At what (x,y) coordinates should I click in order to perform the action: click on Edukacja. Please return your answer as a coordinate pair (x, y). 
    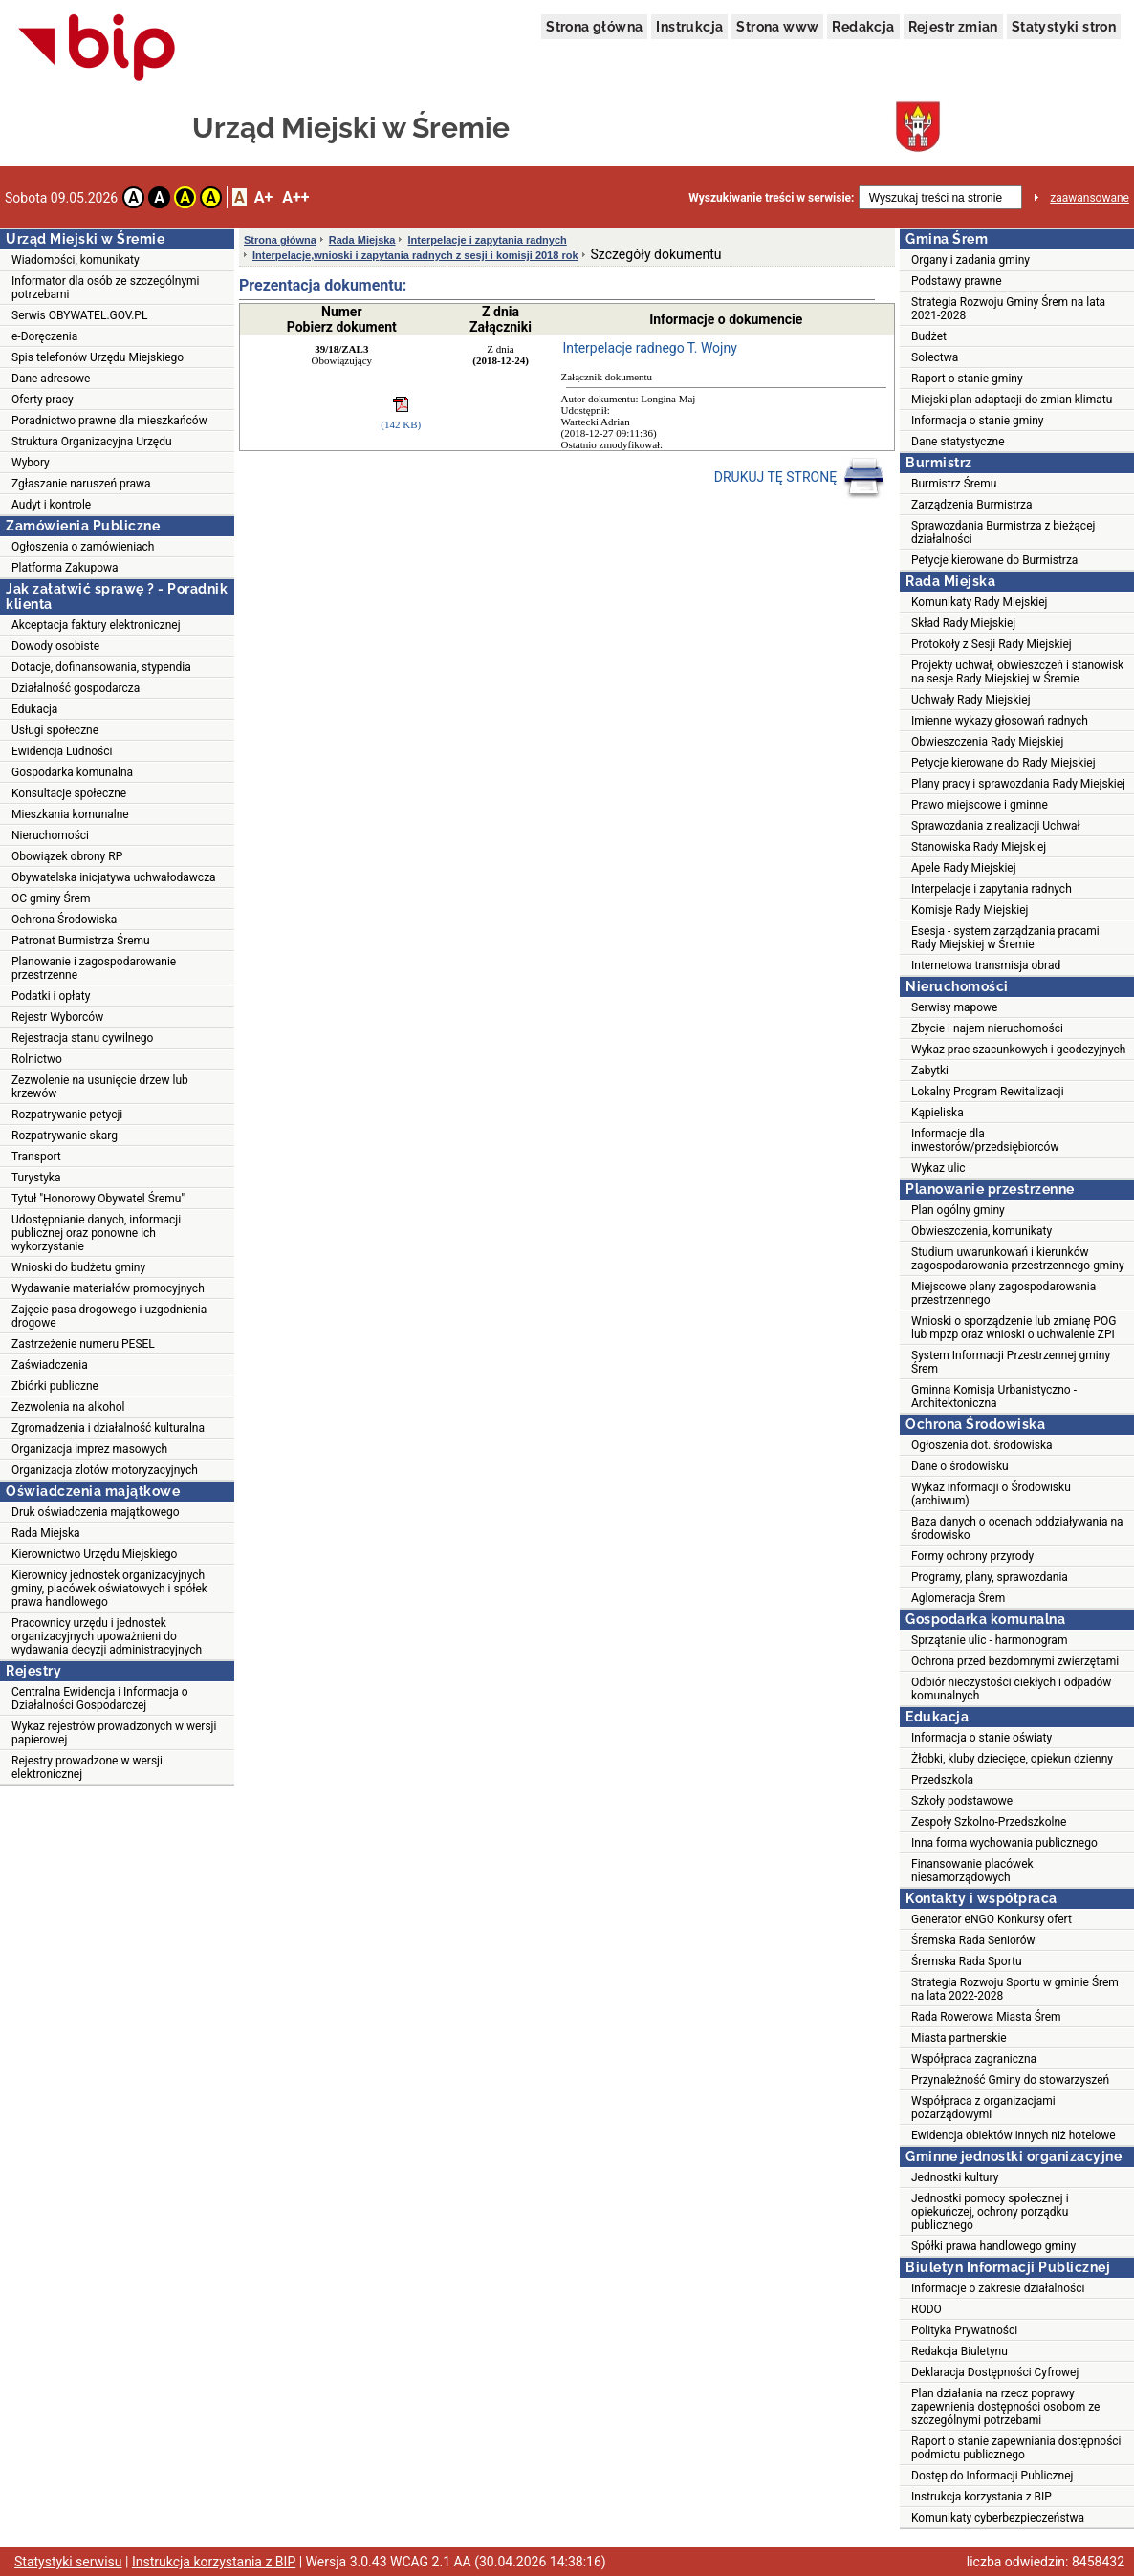
    Looking at the image, I should click on (34, 709).